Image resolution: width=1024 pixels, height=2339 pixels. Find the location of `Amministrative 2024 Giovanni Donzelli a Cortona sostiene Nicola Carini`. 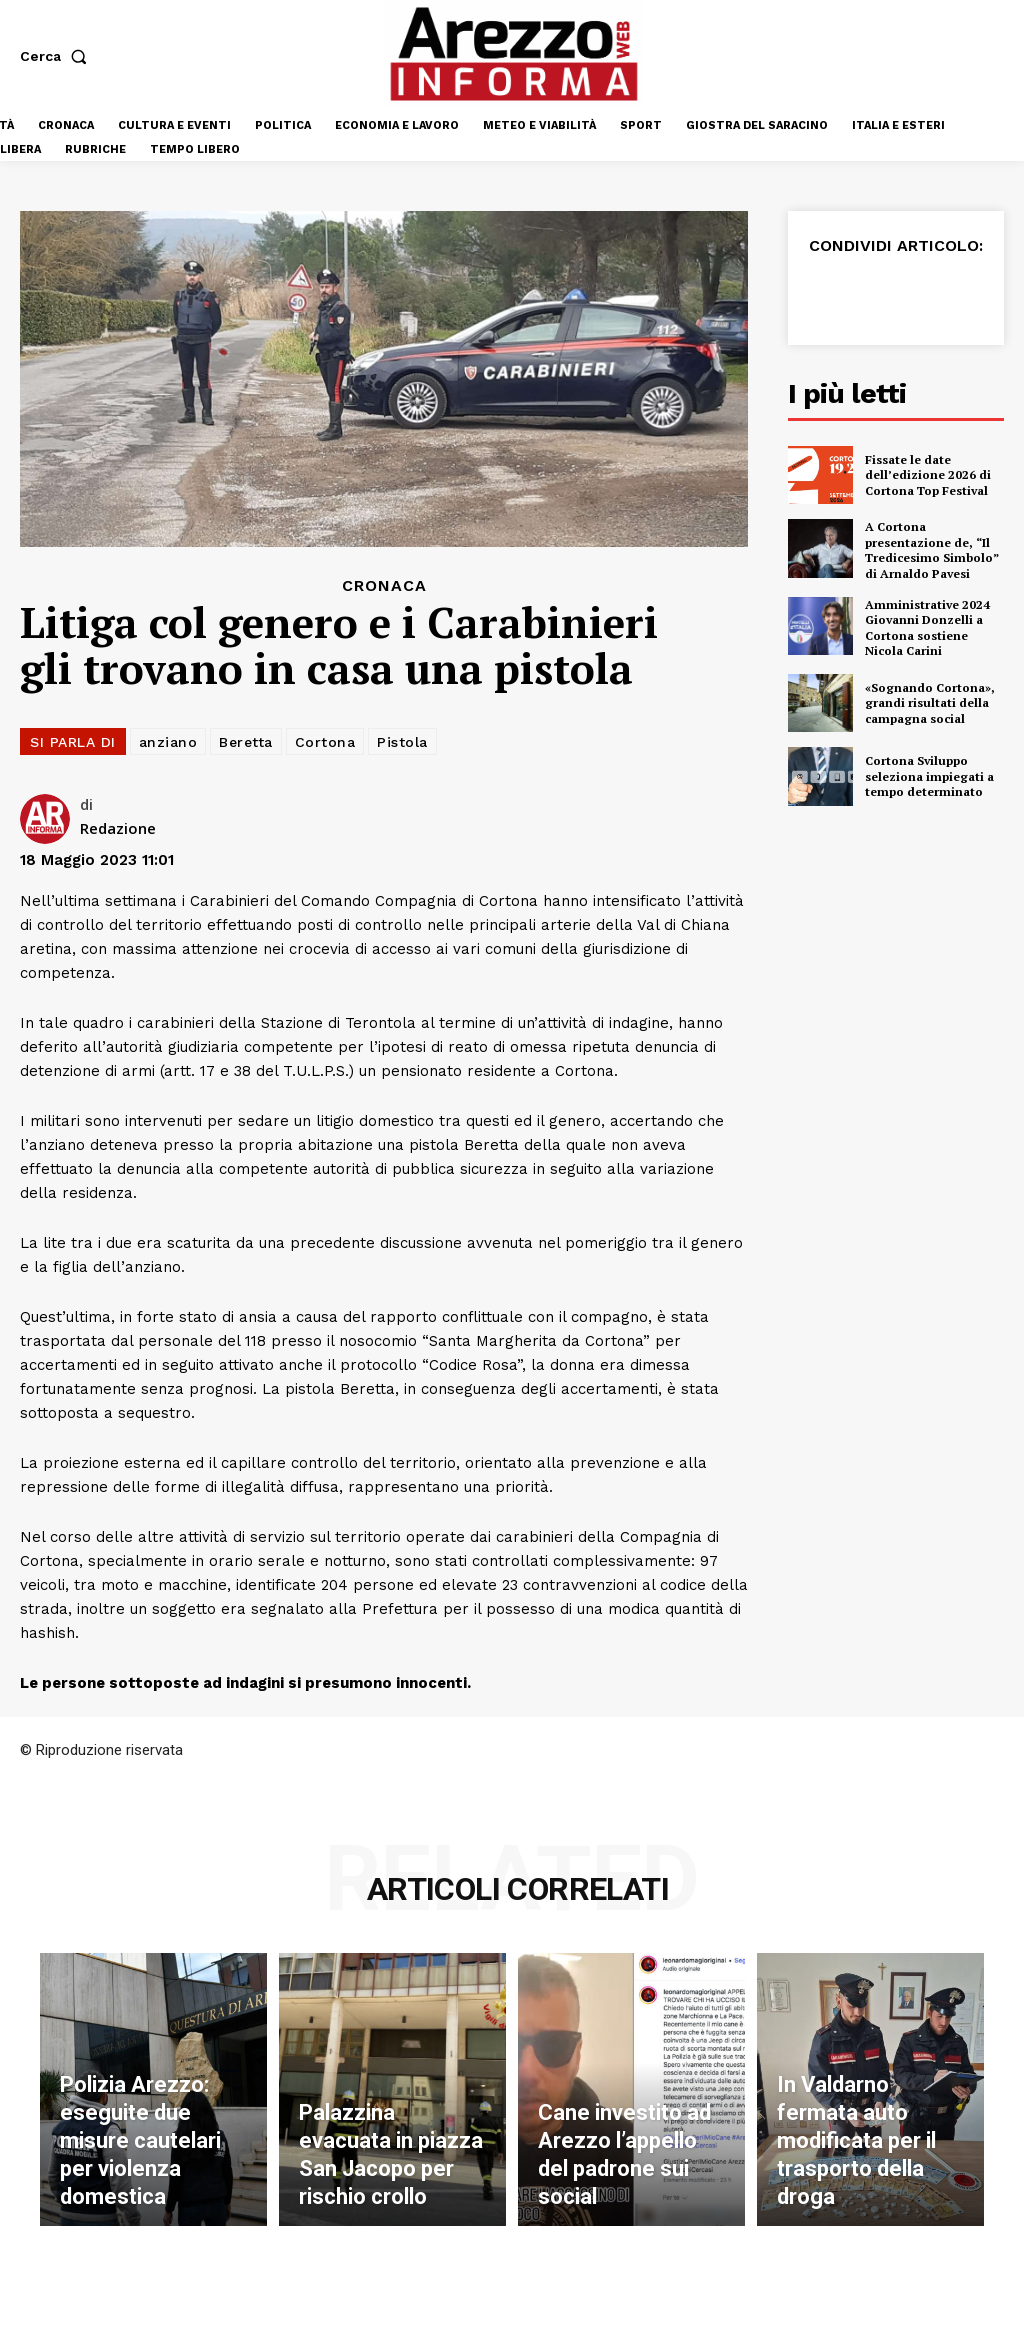

Amministrative 2024 Giovanni Donzelli a Cortona sostiene Nicola Carini is located at coordinates (927, 628).